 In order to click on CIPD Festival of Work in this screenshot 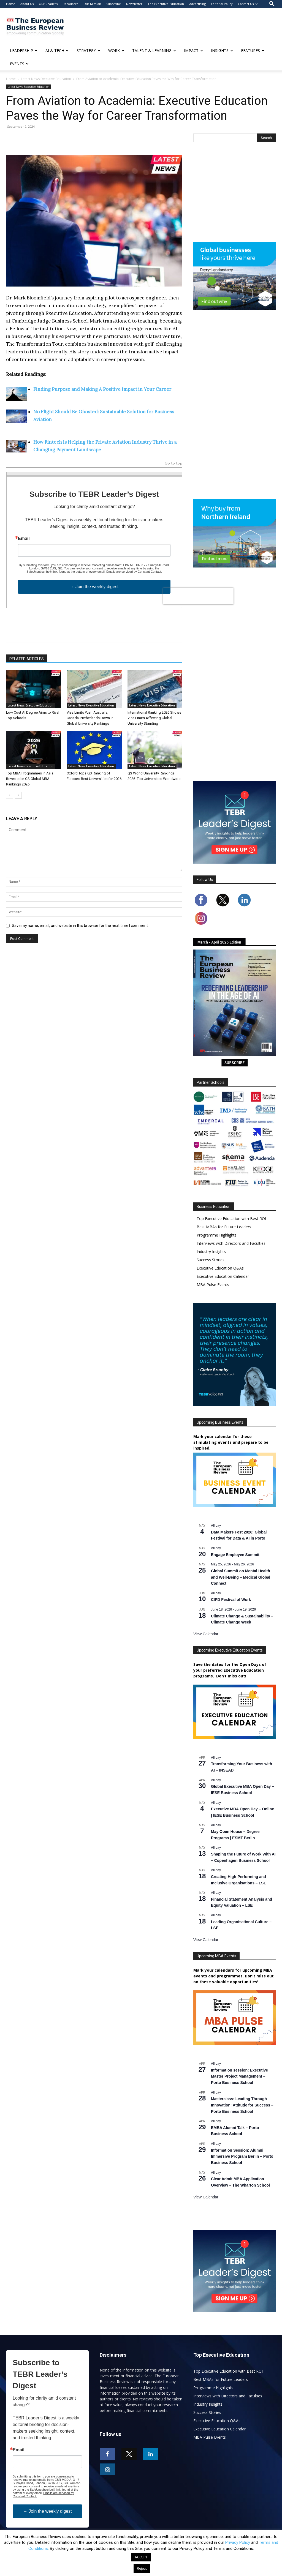, I will do `click(231, 1599)`.